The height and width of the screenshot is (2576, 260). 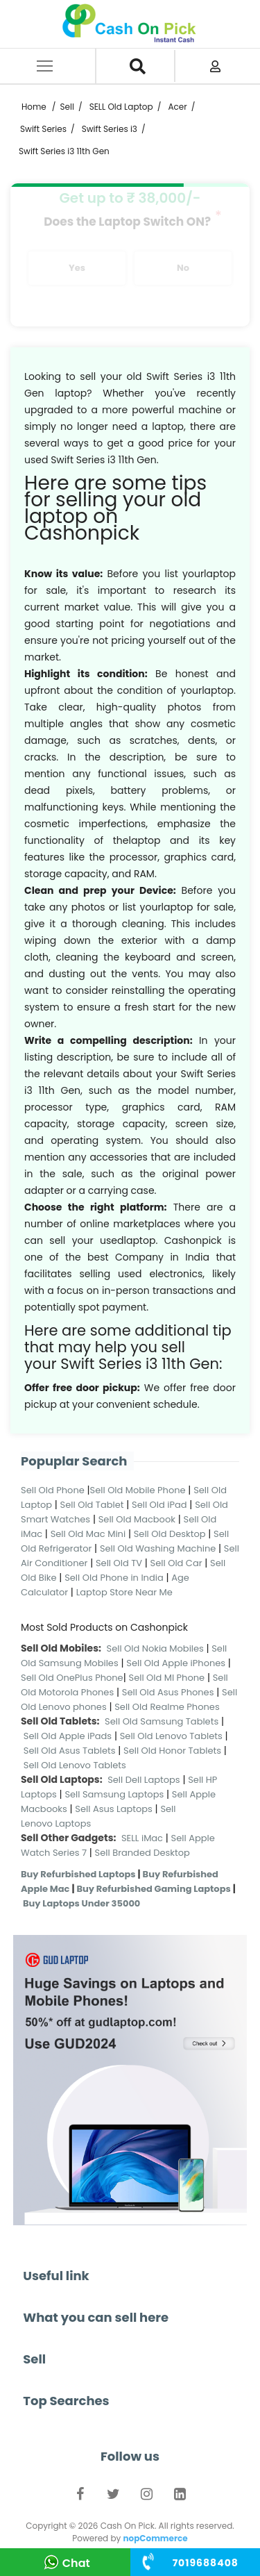 What do you see at coordinates (114, 1794) in the screenshot?
I see `Sell Samsung Laptops` at bounding box center [114, 1794].